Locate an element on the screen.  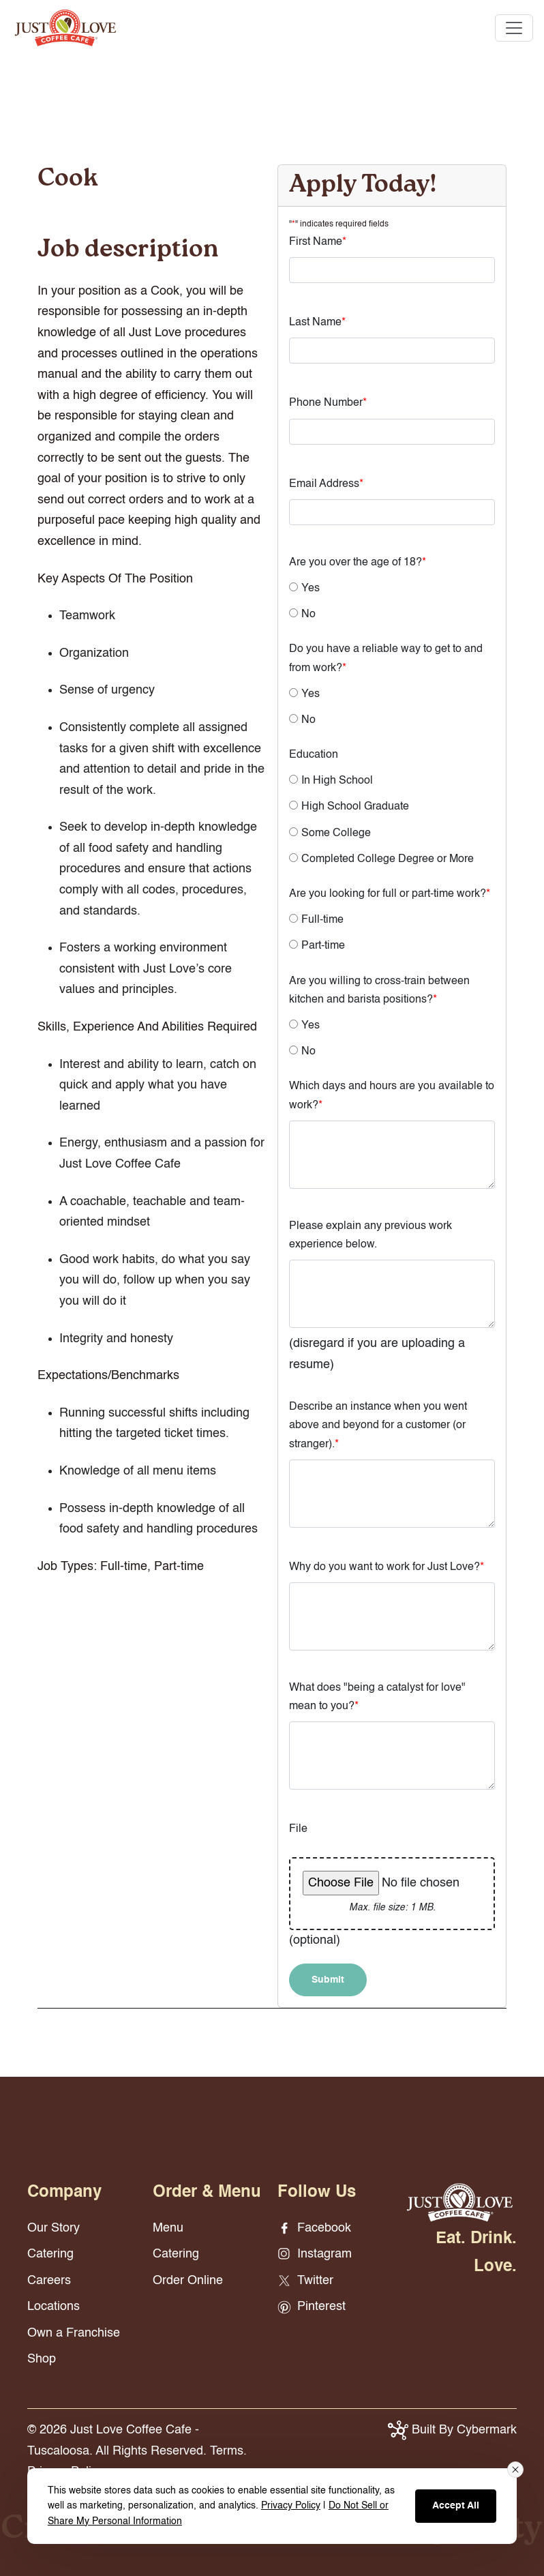
Completed College Degree or More is located at coordinates (387, 859).